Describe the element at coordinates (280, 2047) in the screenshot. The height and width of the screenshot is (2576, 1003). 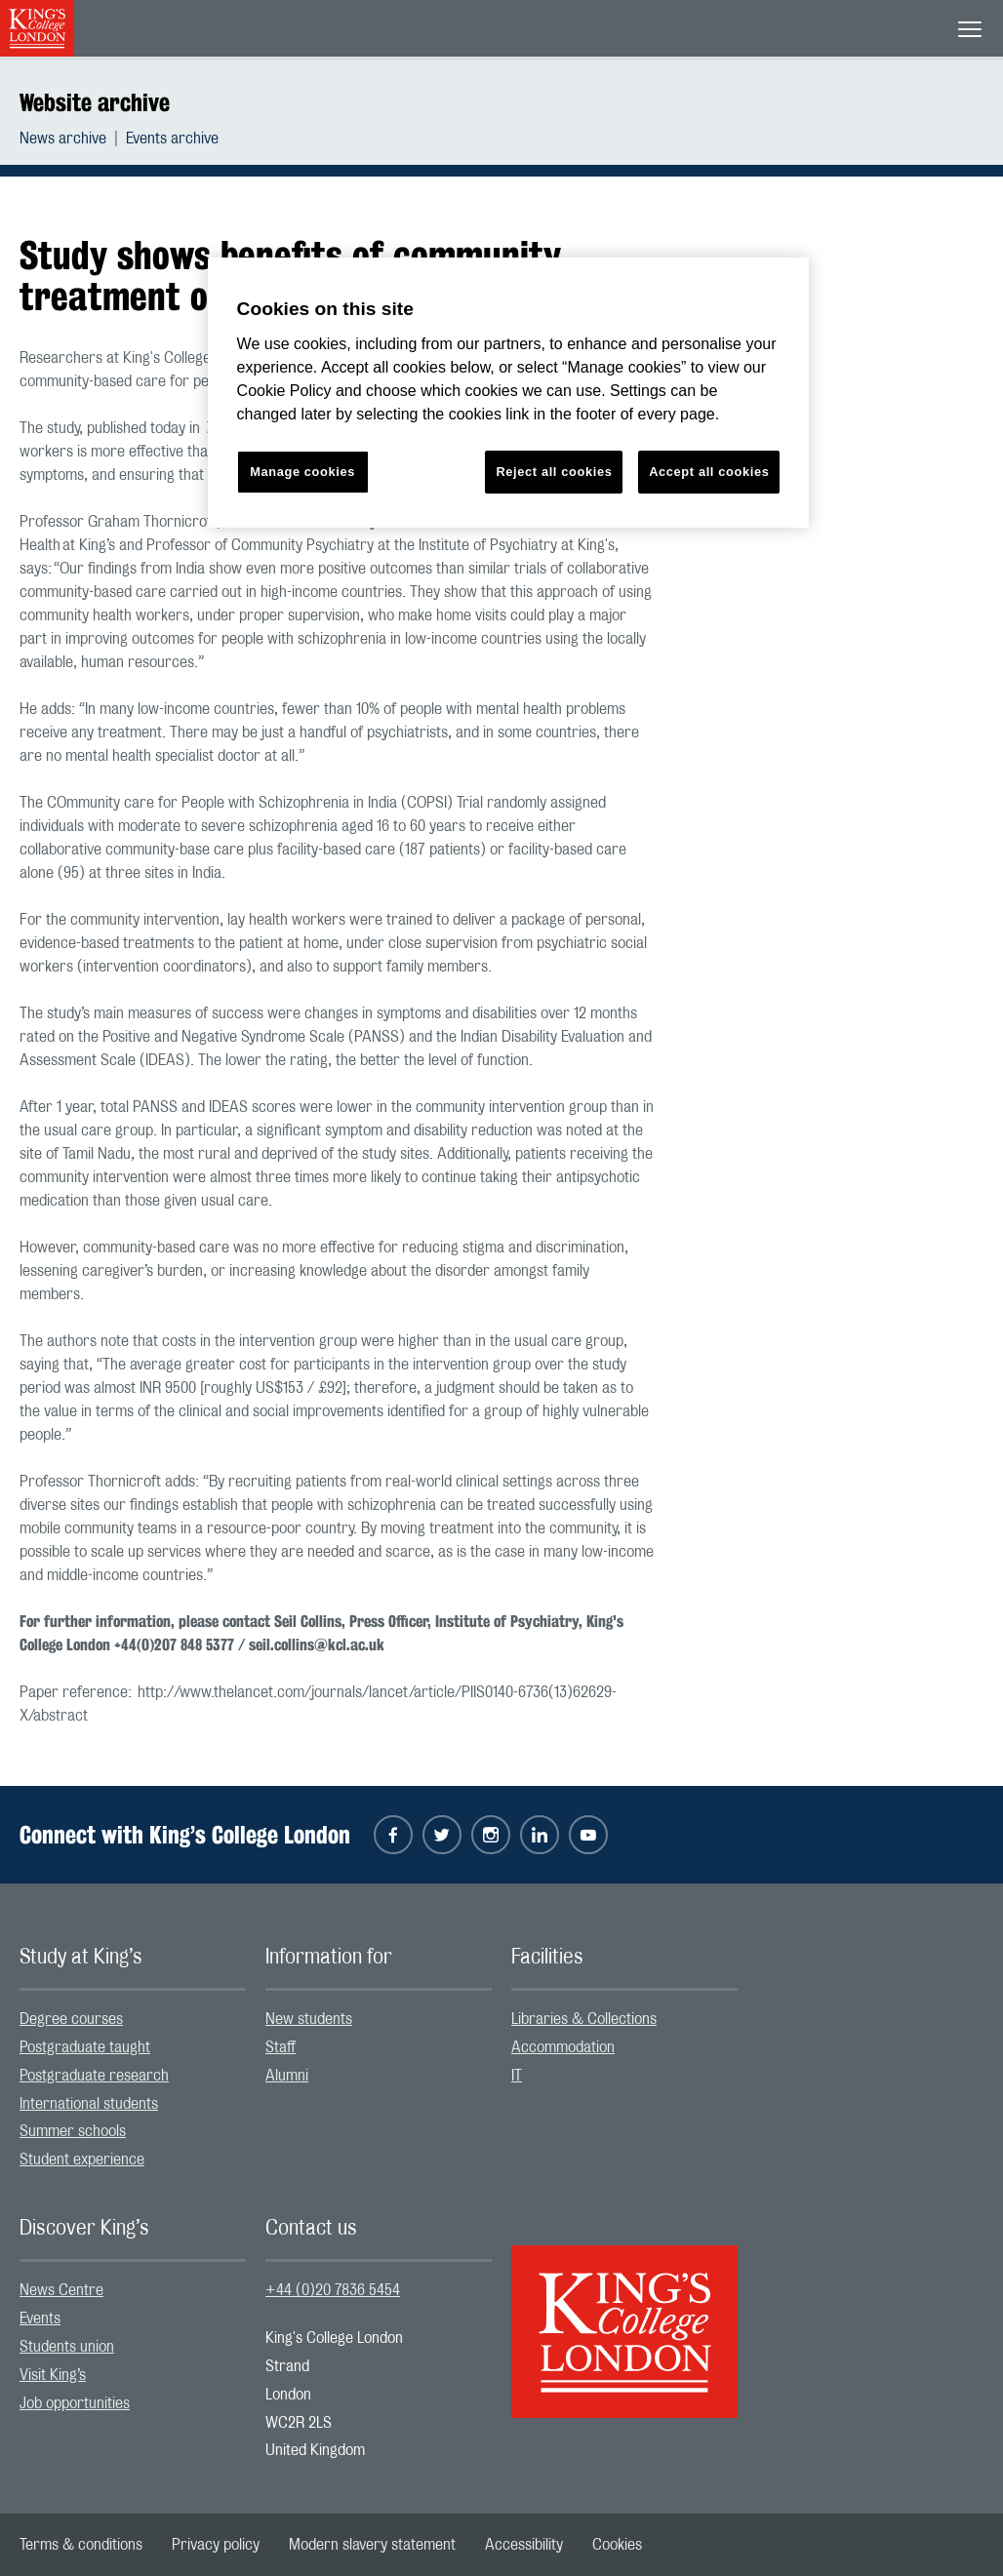
I see `Staff` at that location.